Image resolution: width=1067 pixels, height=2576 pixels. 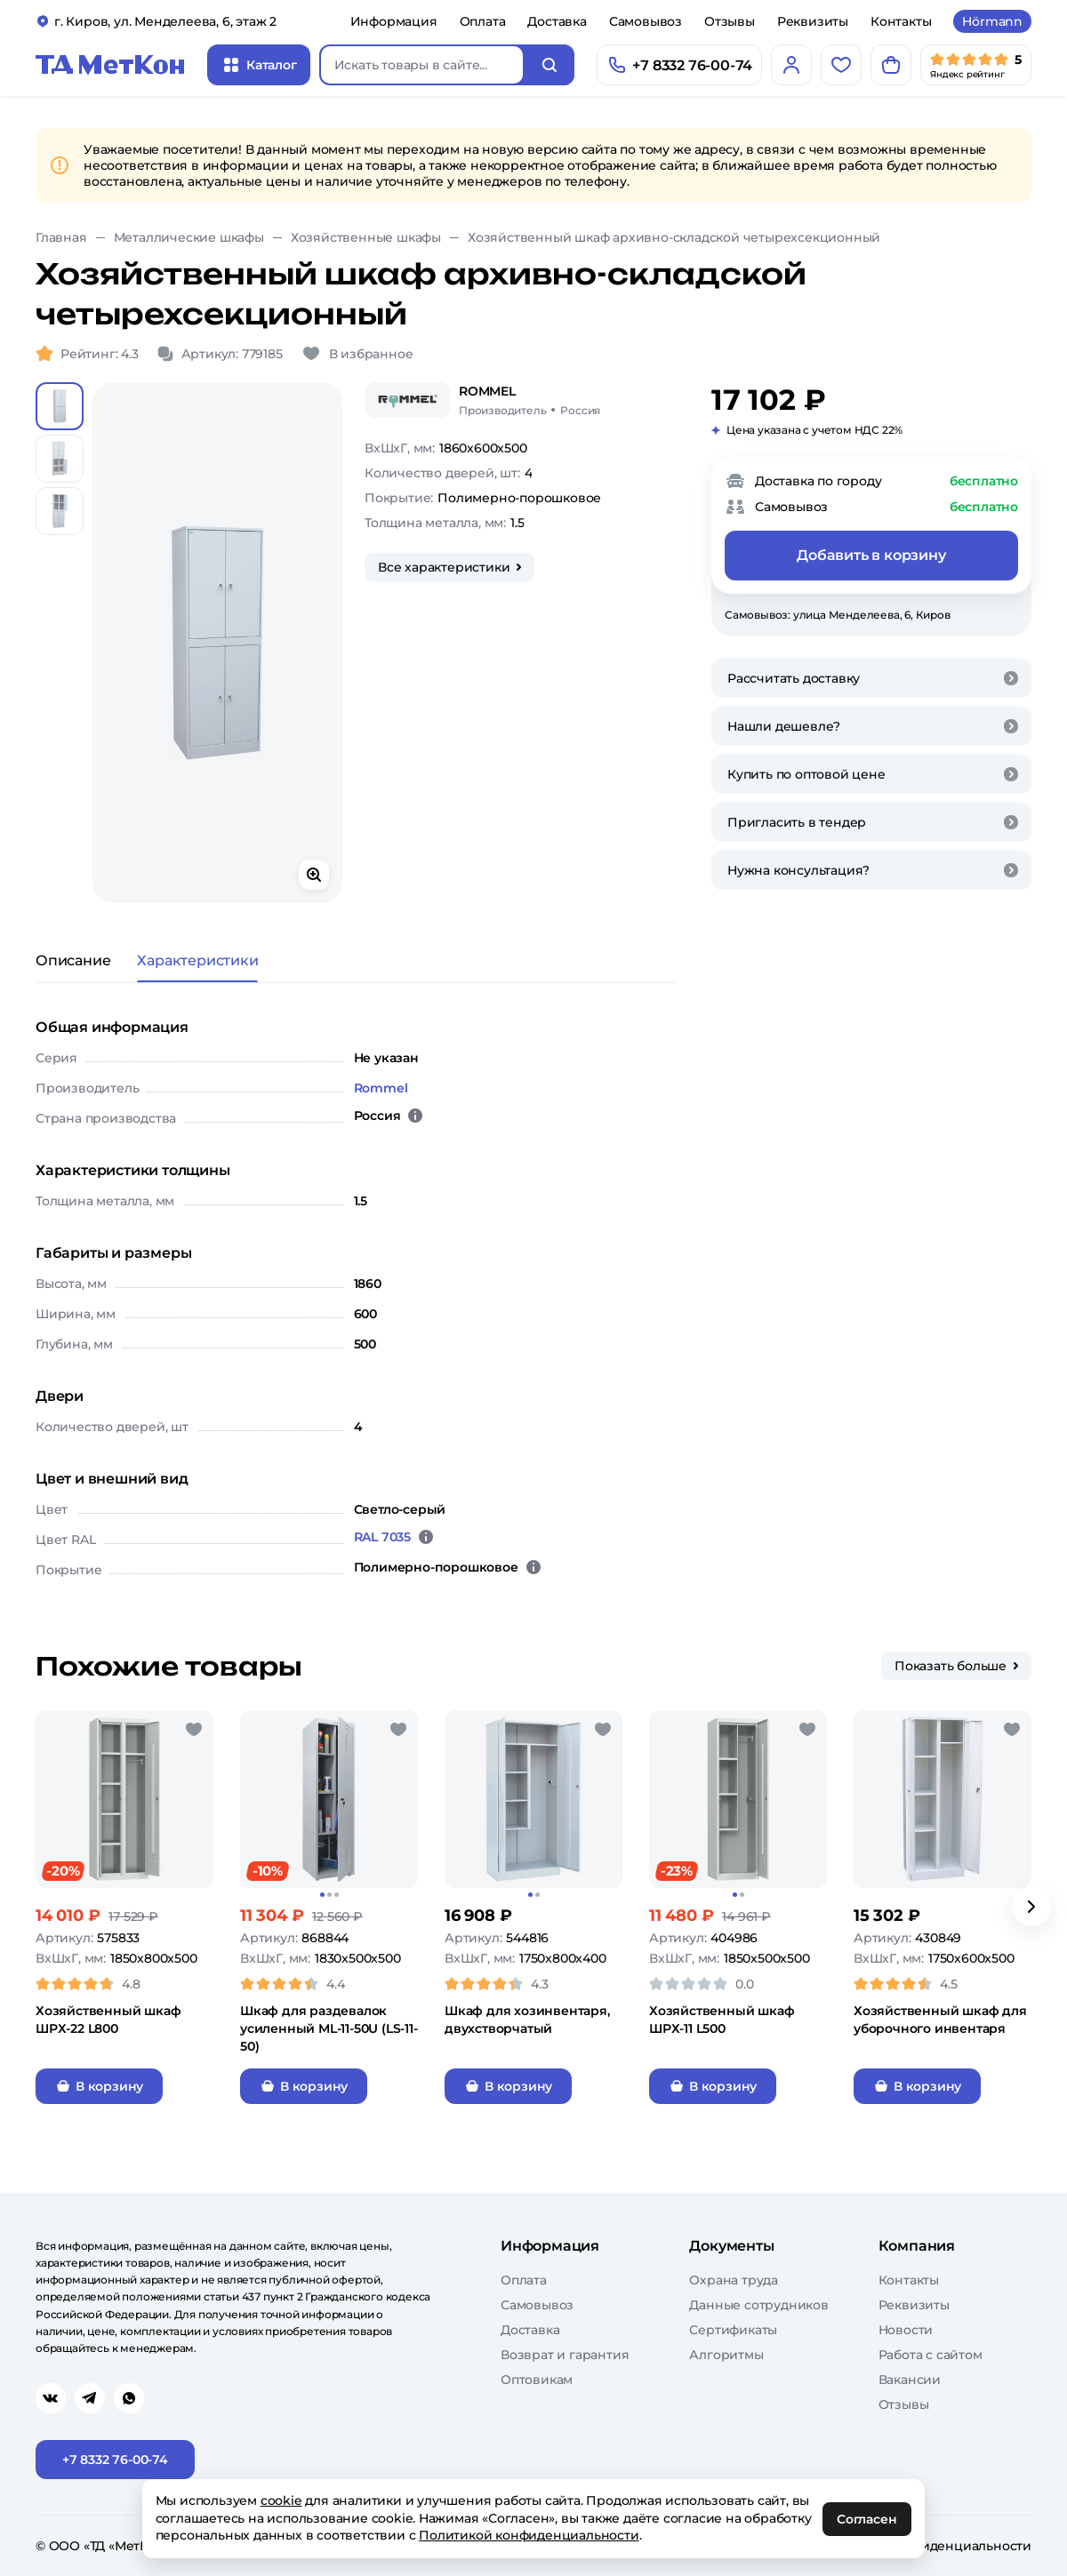 I want to click on [Перейти в whatsapp], so click(x=129, y=2398).